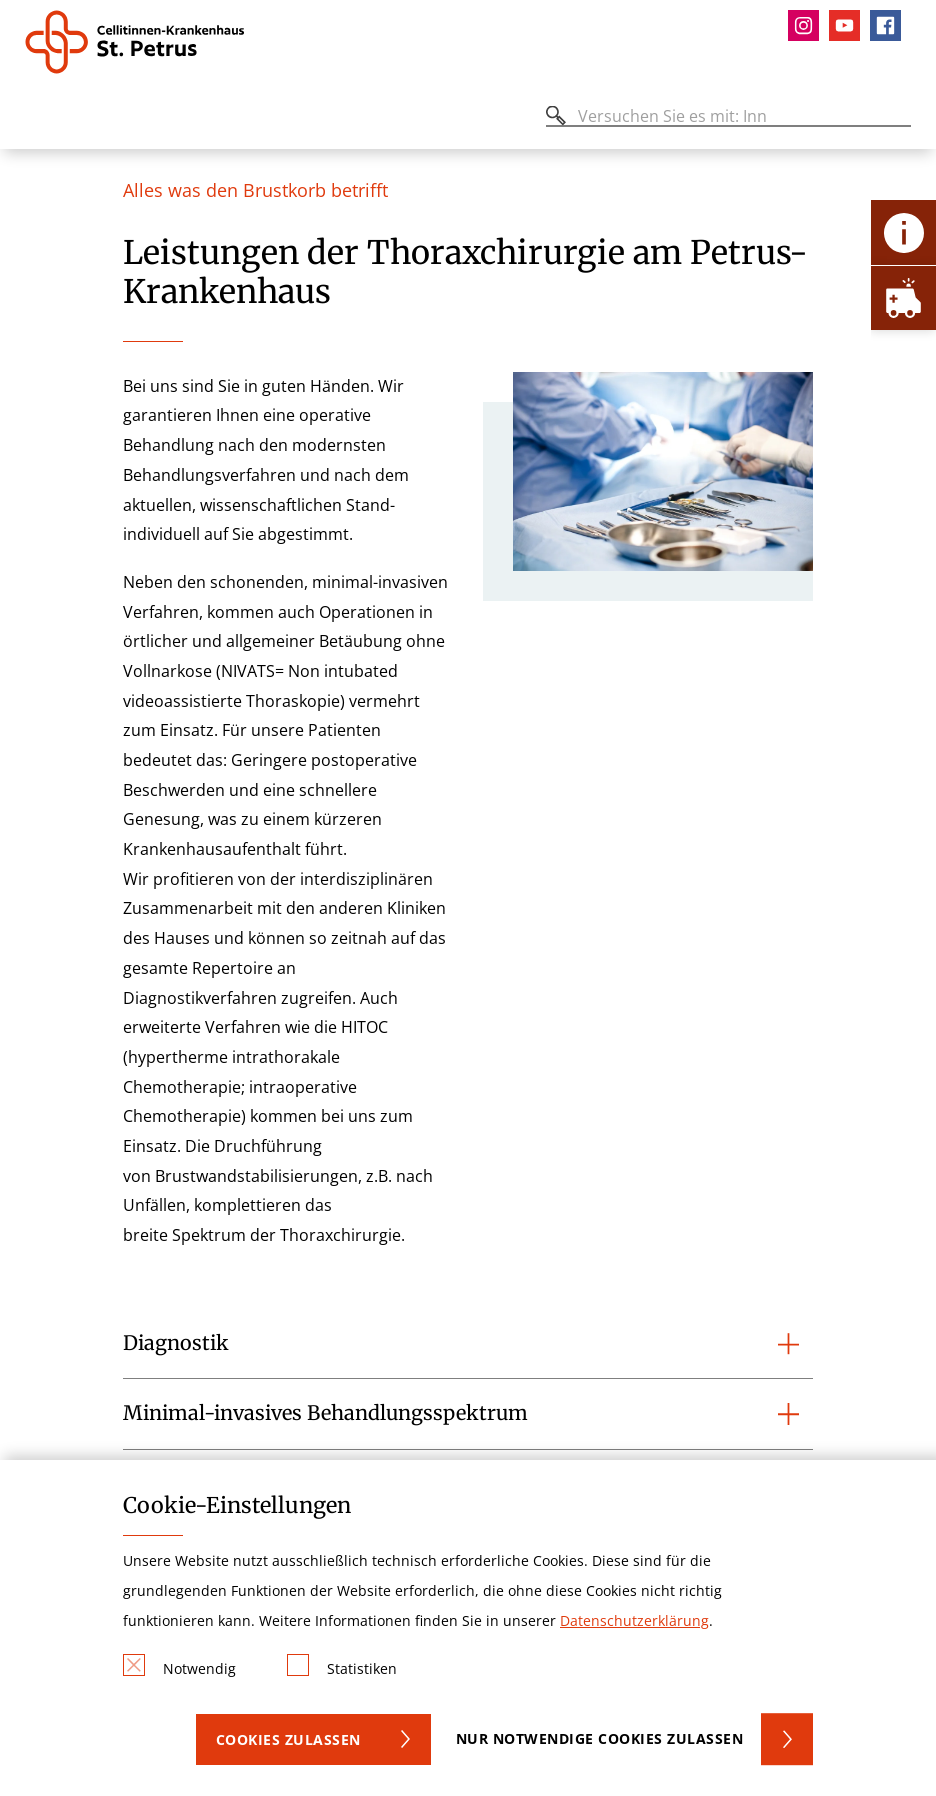 Image resolution: width=936 pixels, height=1796 pixels. What do you see at coordinates (325, 1413) in the screenshot?
I see `Minimal-invasives Behandlungsspektrum` at bounding box center [325, 1413].